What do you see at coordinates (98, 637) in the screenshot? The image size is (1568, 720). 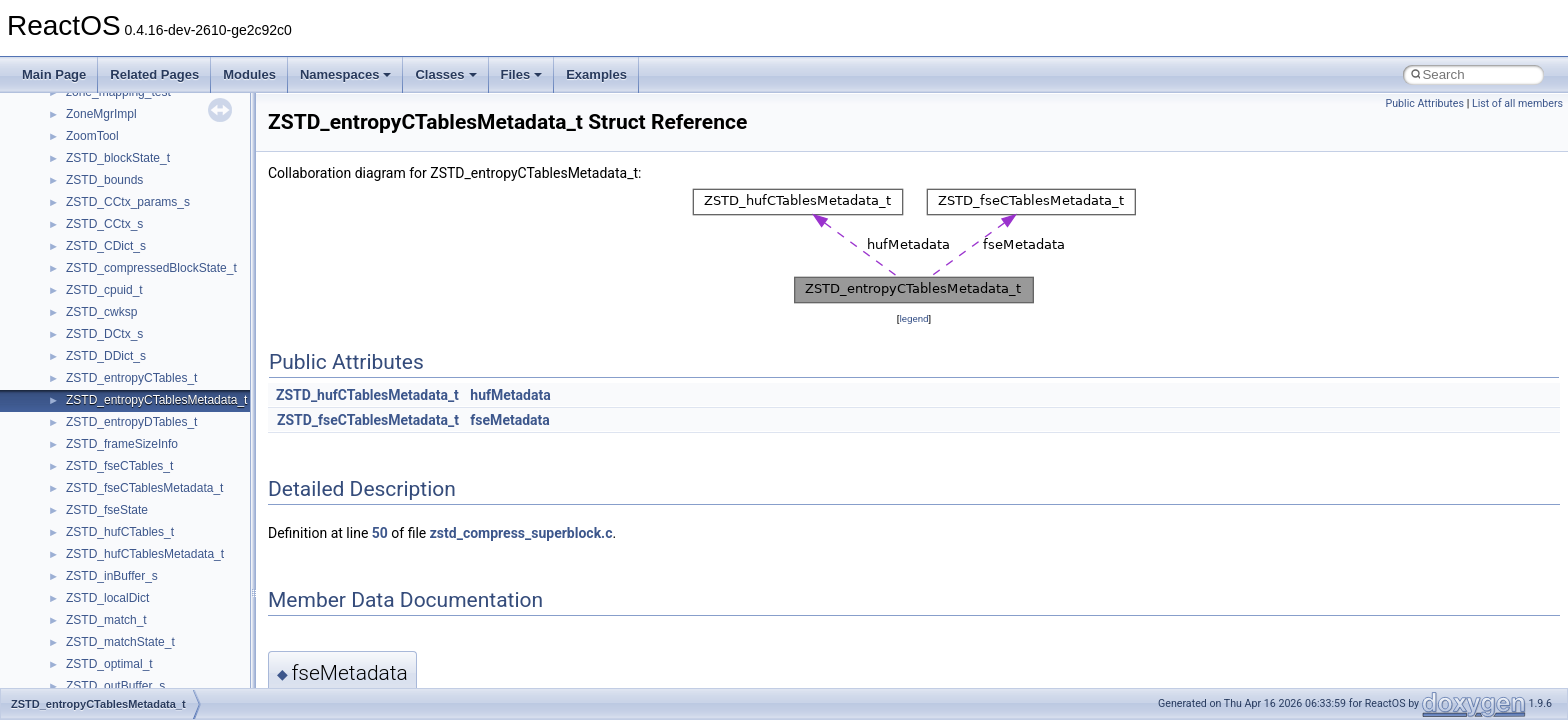 I see `Accessibility` at bounding box center [98, 637].